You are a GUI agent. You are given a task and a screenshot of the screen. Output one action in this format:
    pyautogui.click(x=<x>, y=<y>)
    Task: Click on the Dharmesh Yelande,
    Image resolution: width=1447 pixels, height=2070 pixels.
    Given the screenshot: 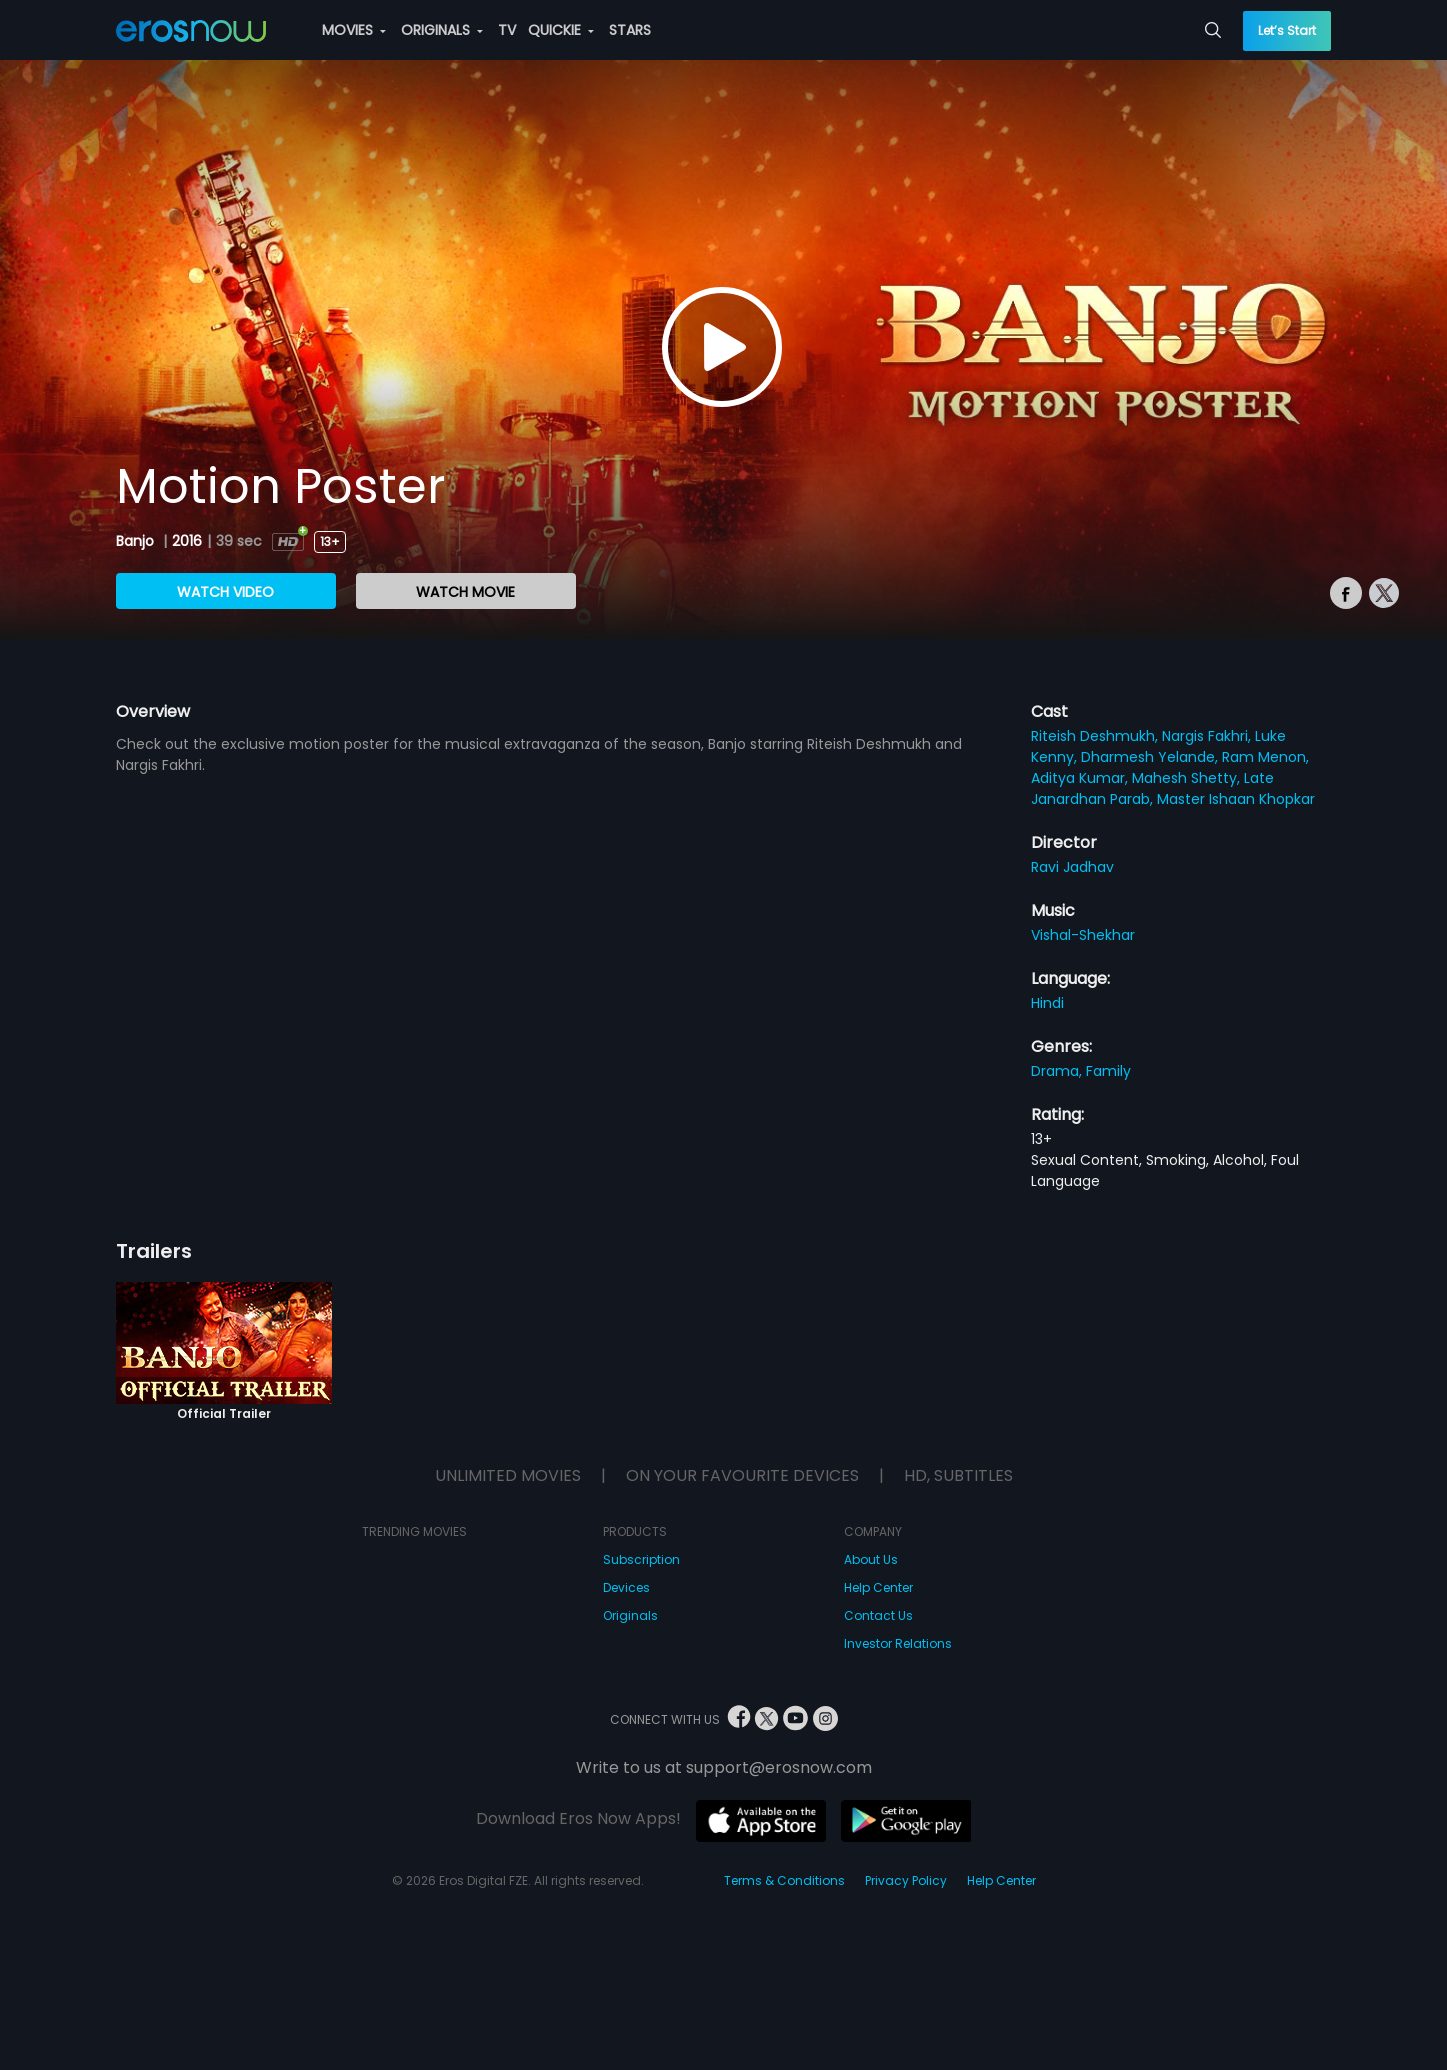 What is the action you would take?
    pyautogui.click(x=1151, y=757)
    